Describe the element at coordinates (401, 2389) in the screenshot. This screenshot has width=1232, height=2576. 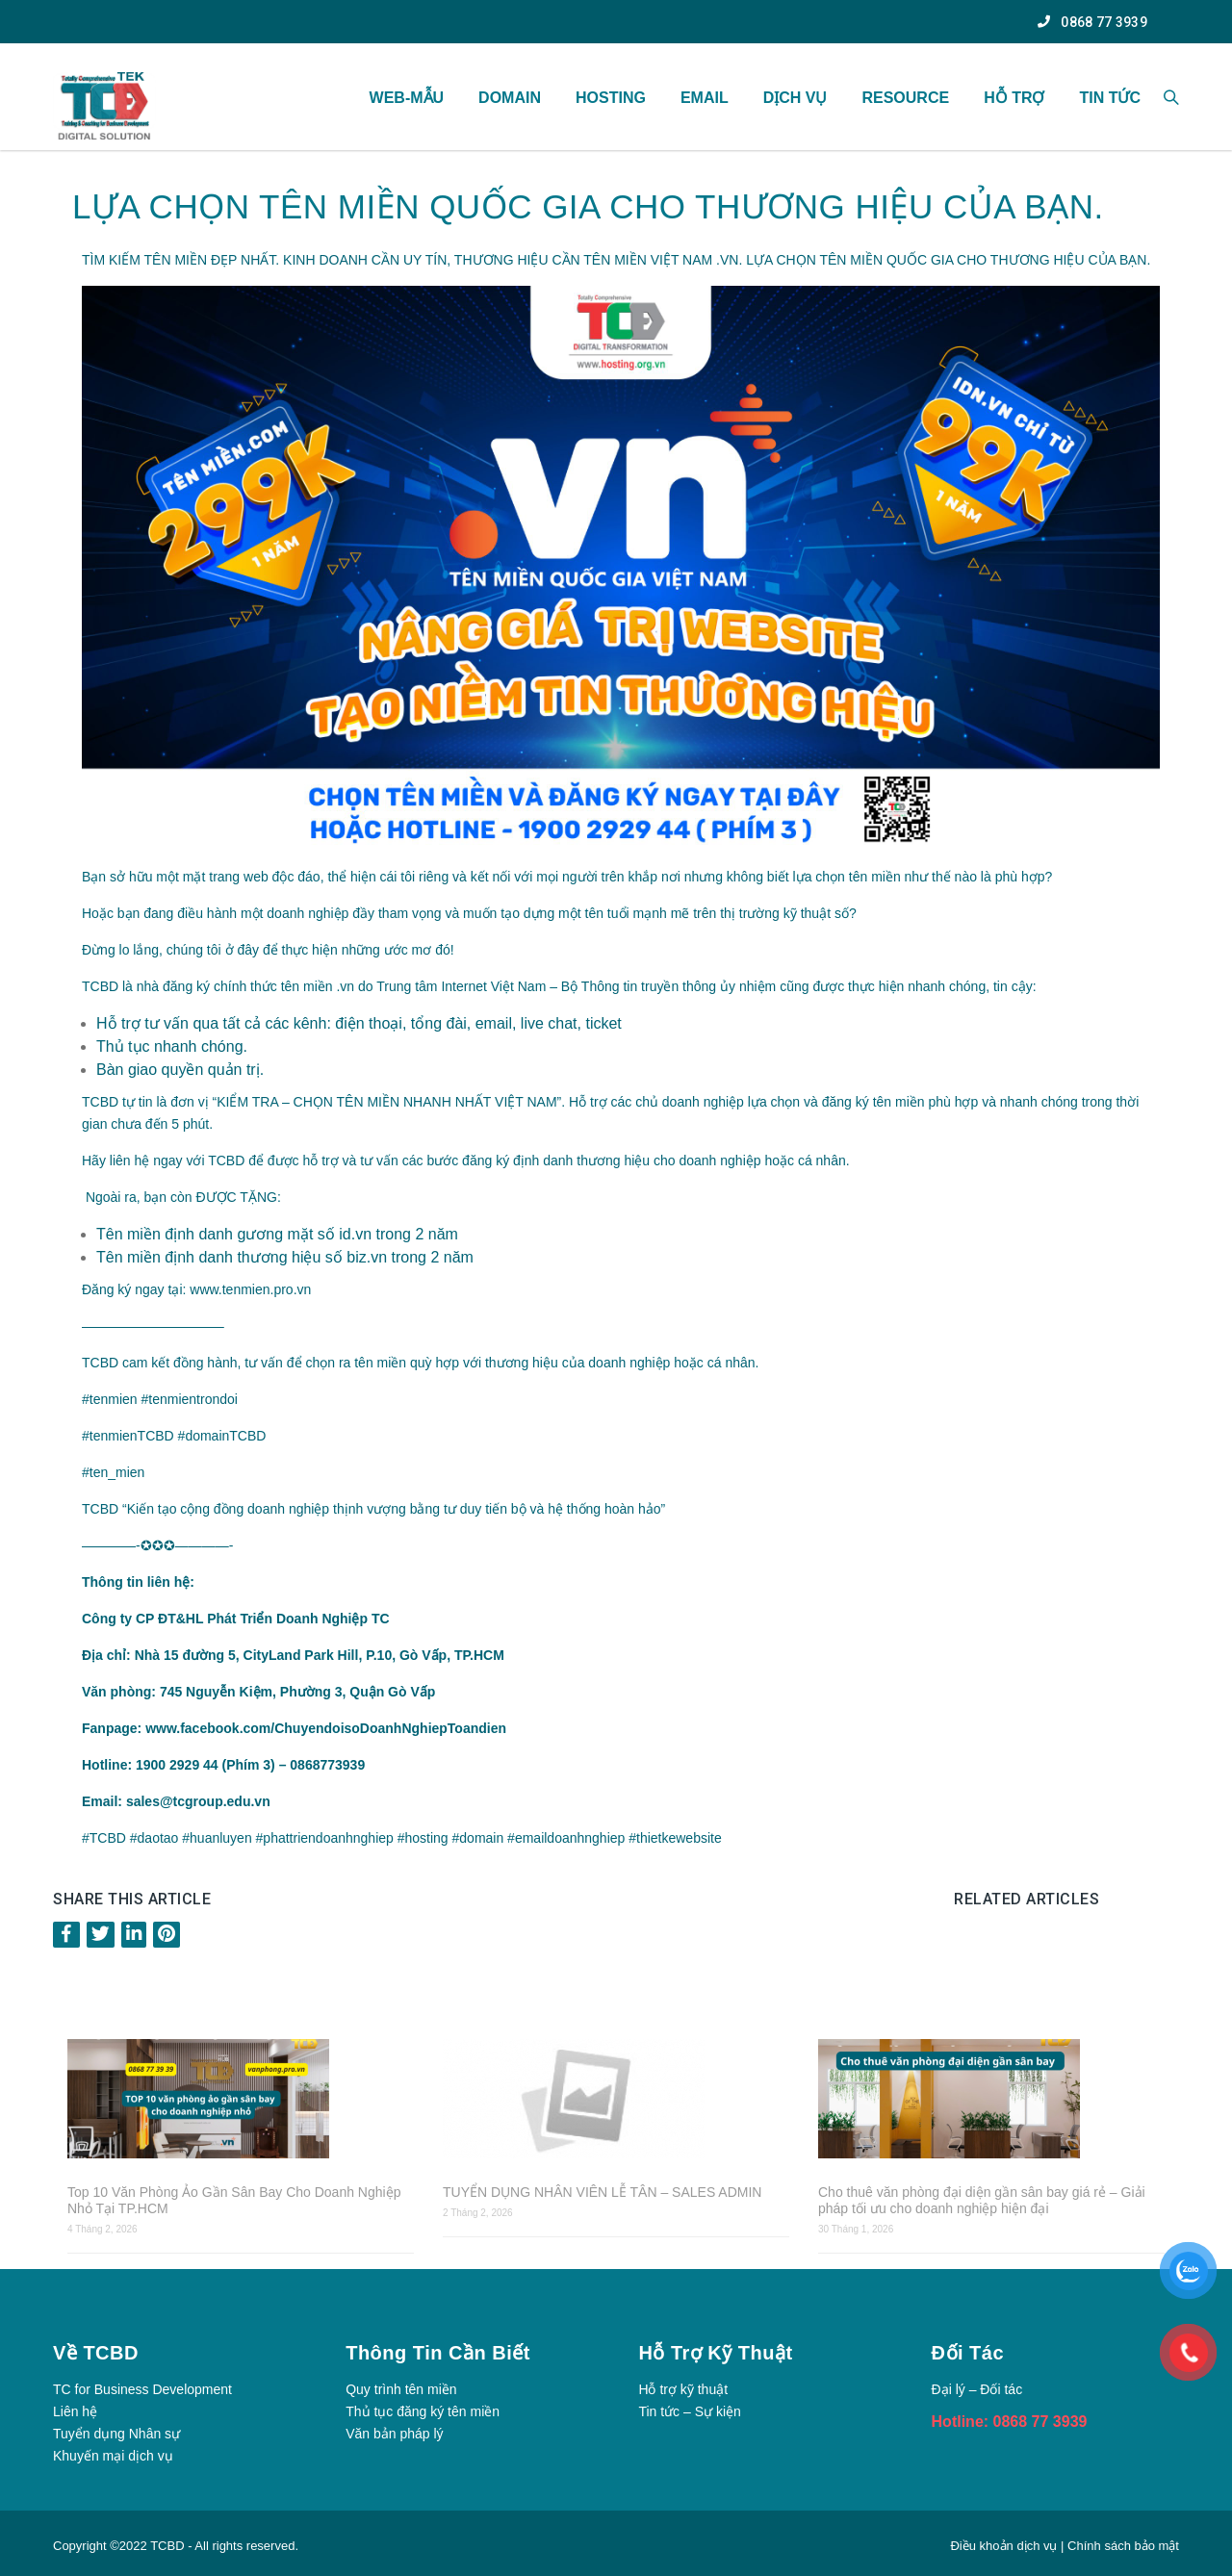
I see `Quy trình tên miền` at that location.